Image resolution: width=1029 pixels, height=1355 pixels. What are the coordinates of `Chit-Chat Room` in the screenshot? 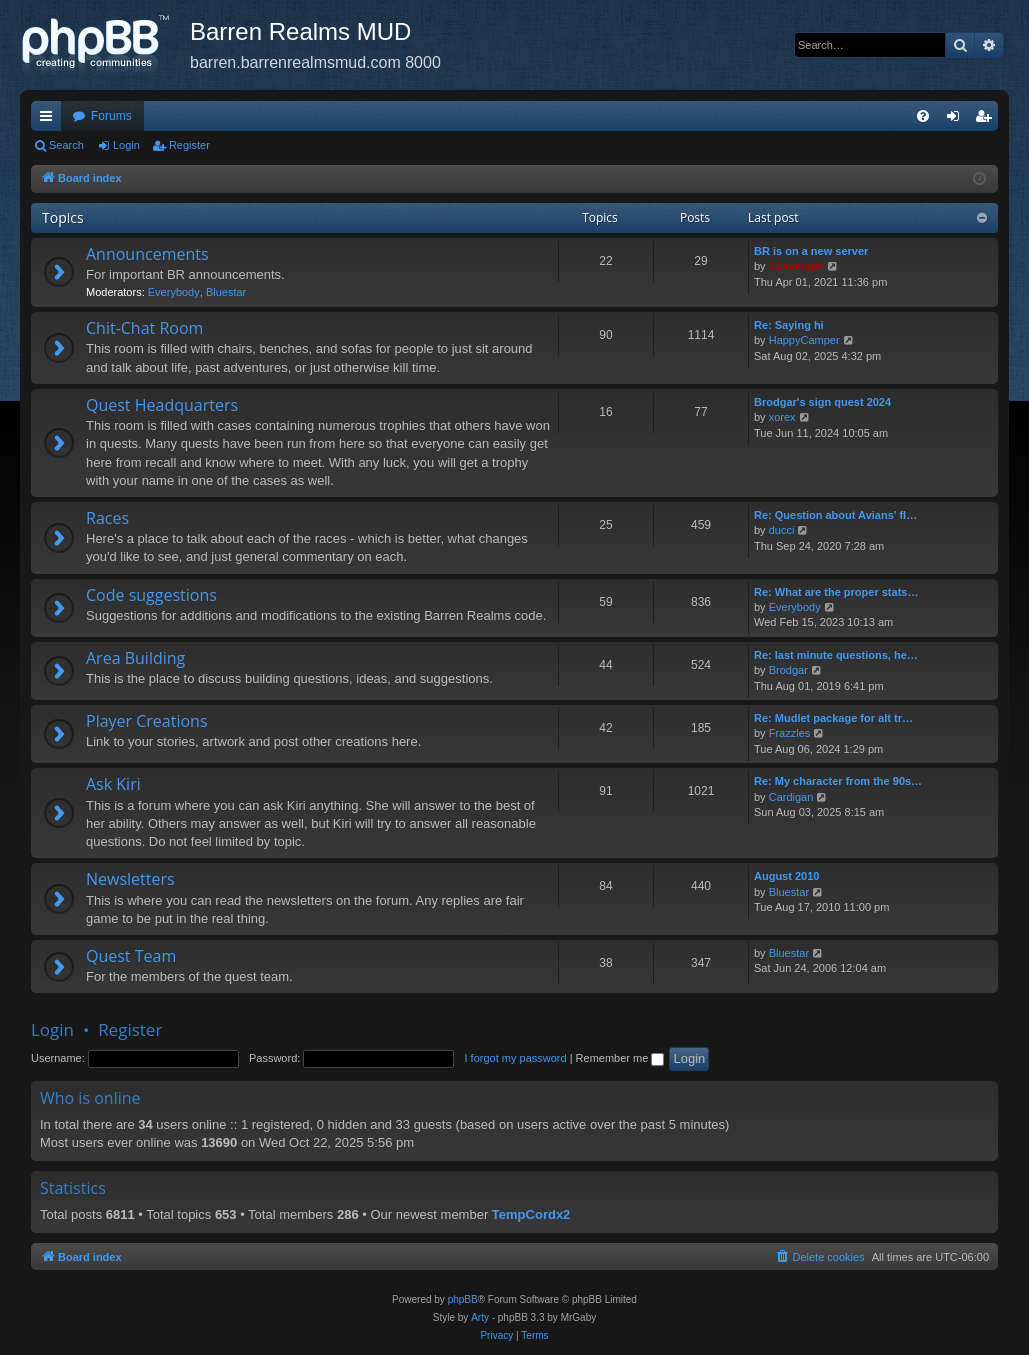 It's located at (144, 328).